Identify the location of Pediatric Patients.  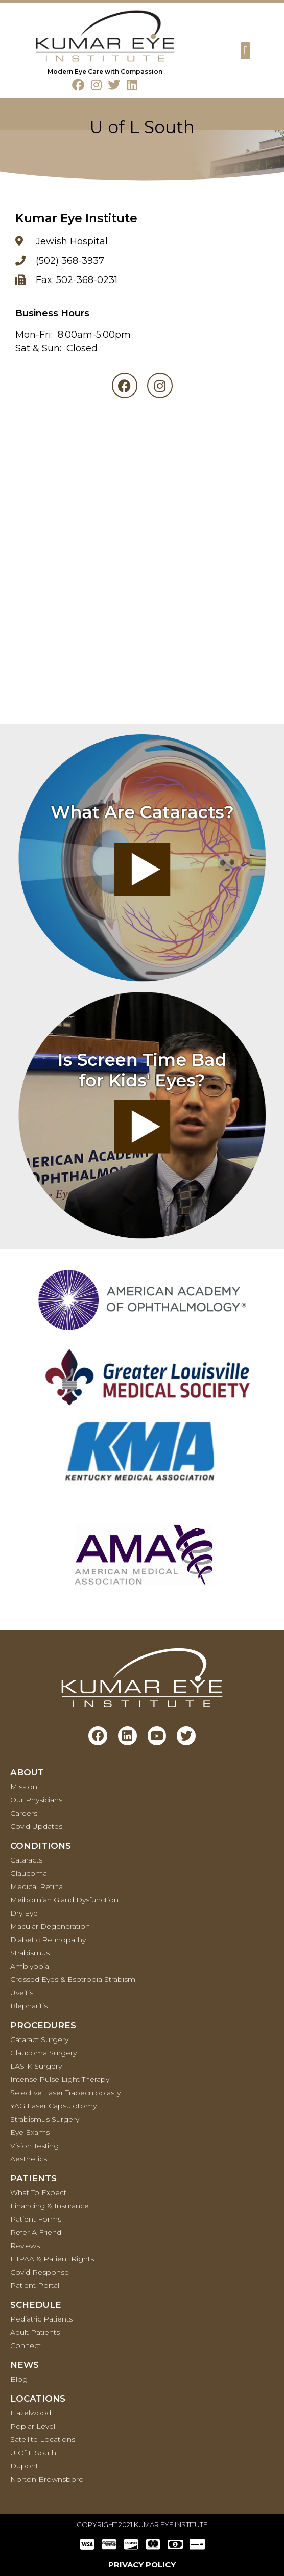
(41, 2319).